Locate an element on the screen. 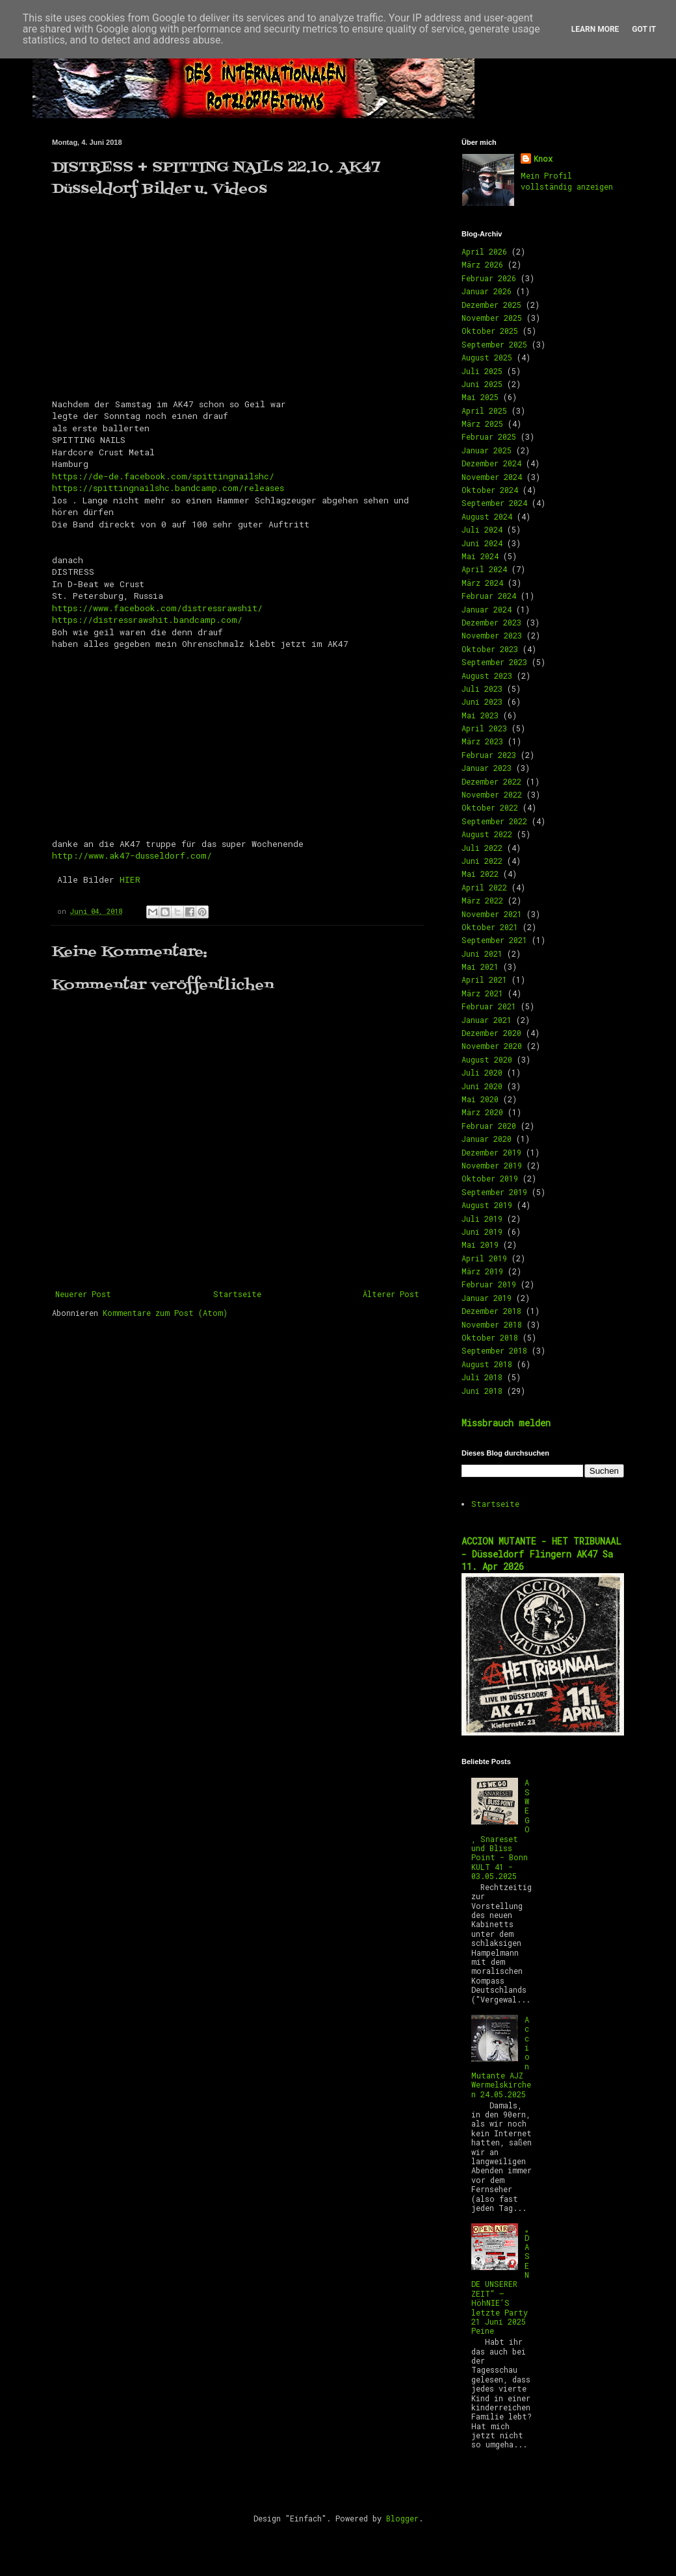 The width and height of the screenshot is (676, 2576). Oktober 2019 is located at coordinates (490, 1178).